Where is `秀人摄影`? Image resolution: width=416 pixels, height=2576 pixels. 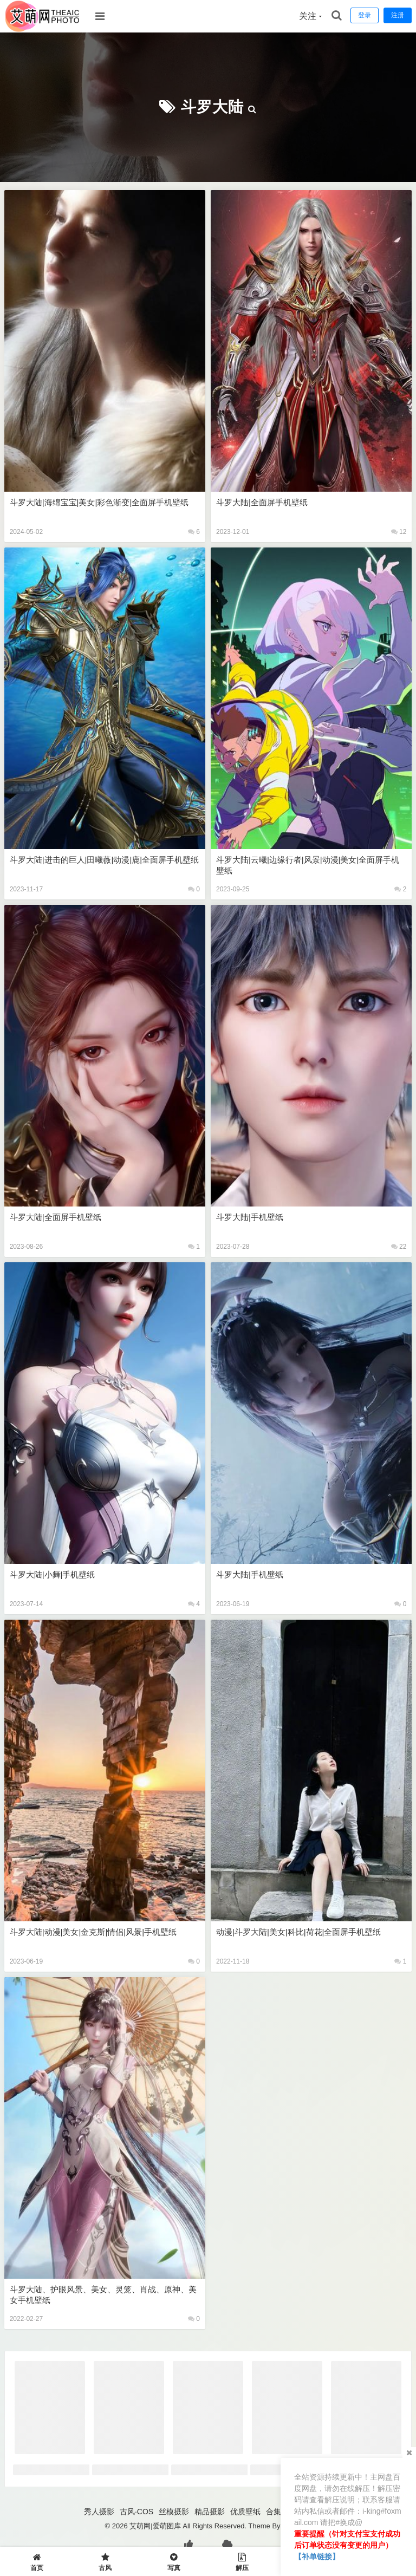 秀人摄影 is located at coordinates (99, 2511).